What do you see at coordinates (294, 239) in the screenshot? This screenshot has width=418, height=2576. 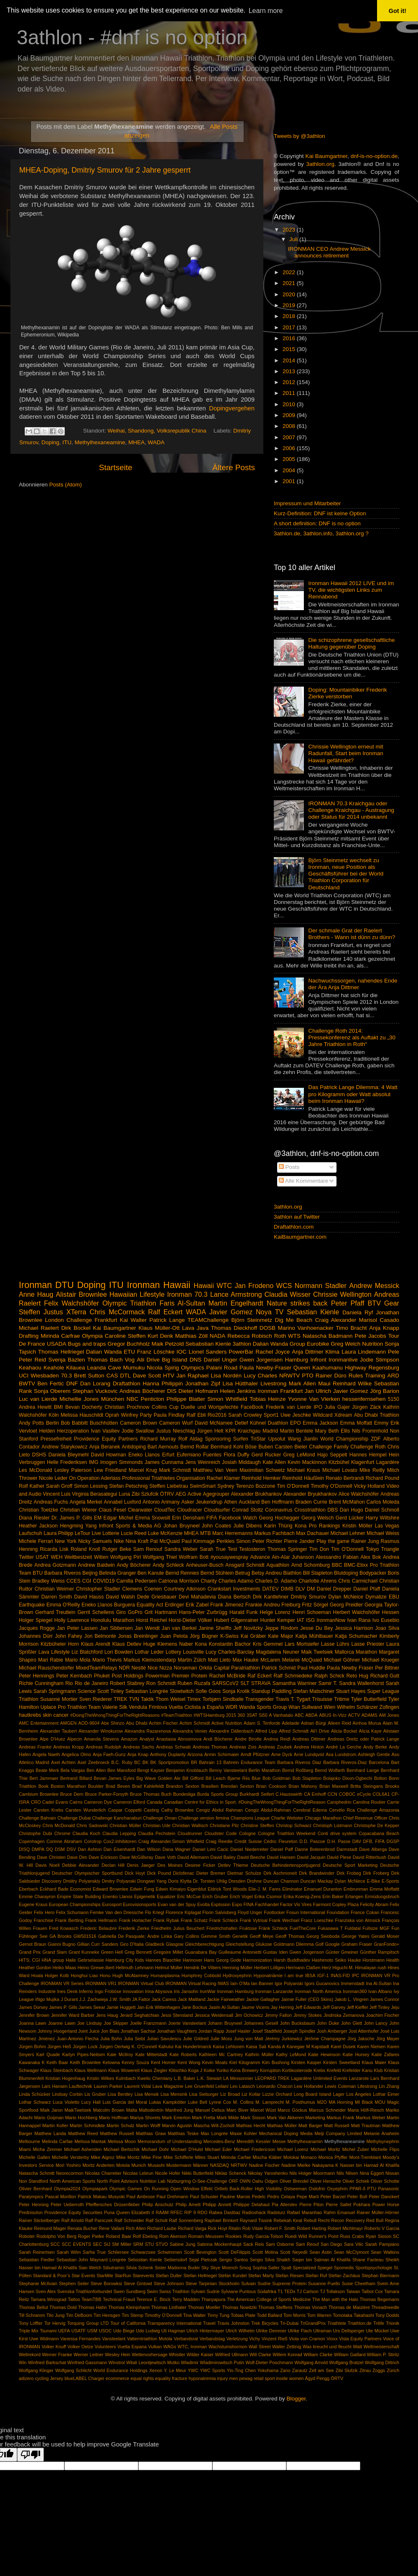 I see `Juli` at bounding box center [294, 239].